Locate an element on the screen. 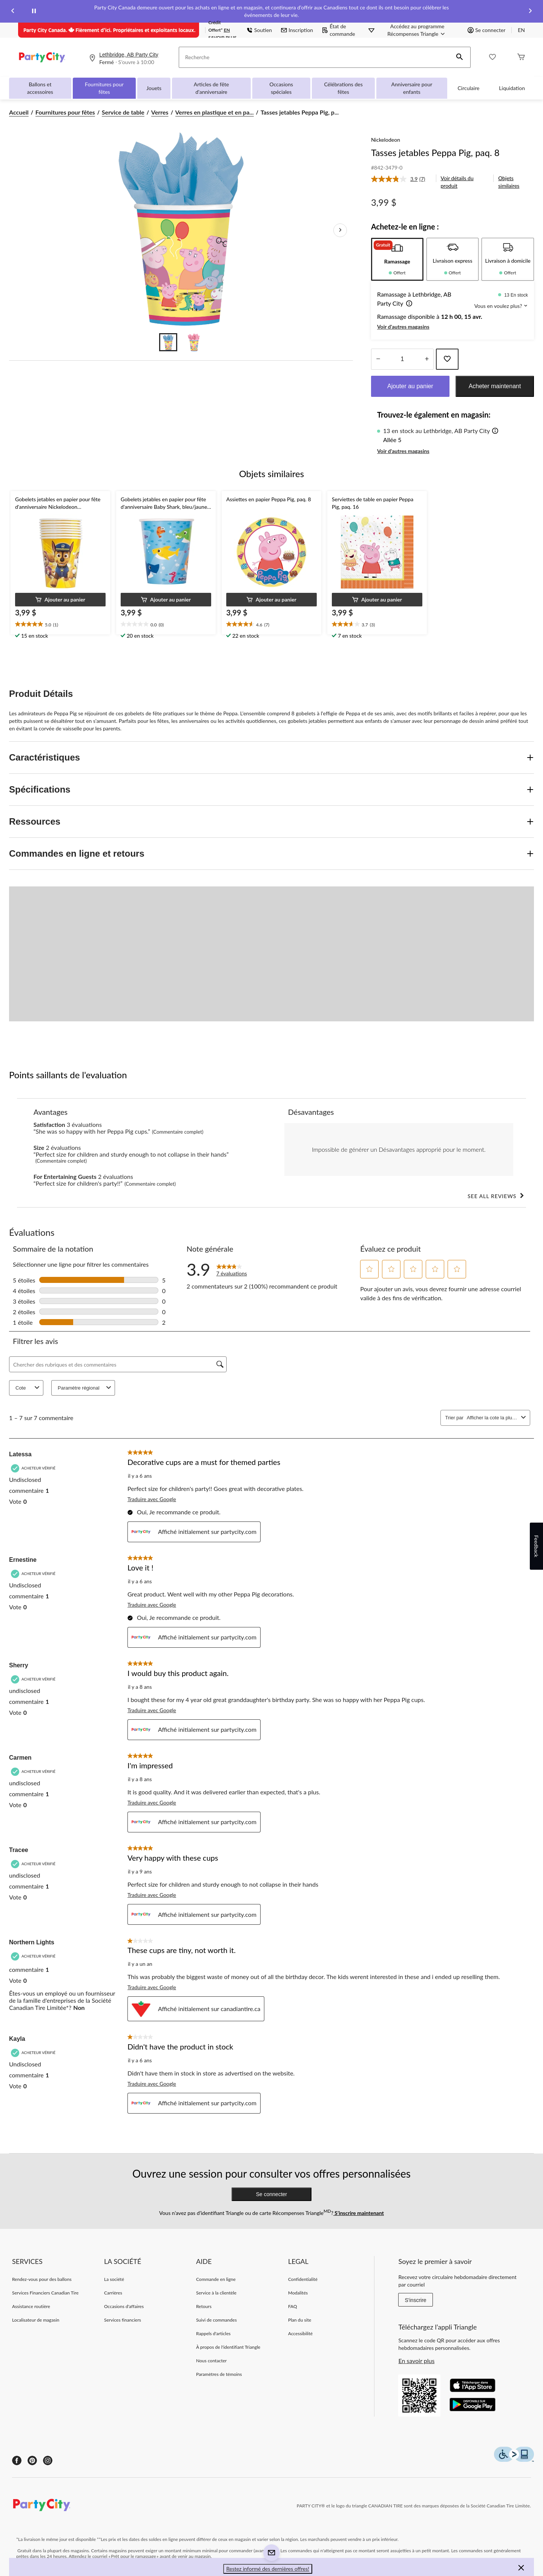 The image size is (543, 2576). À propos de l'identifiant Triangle is located at coordinates (228, 2347).